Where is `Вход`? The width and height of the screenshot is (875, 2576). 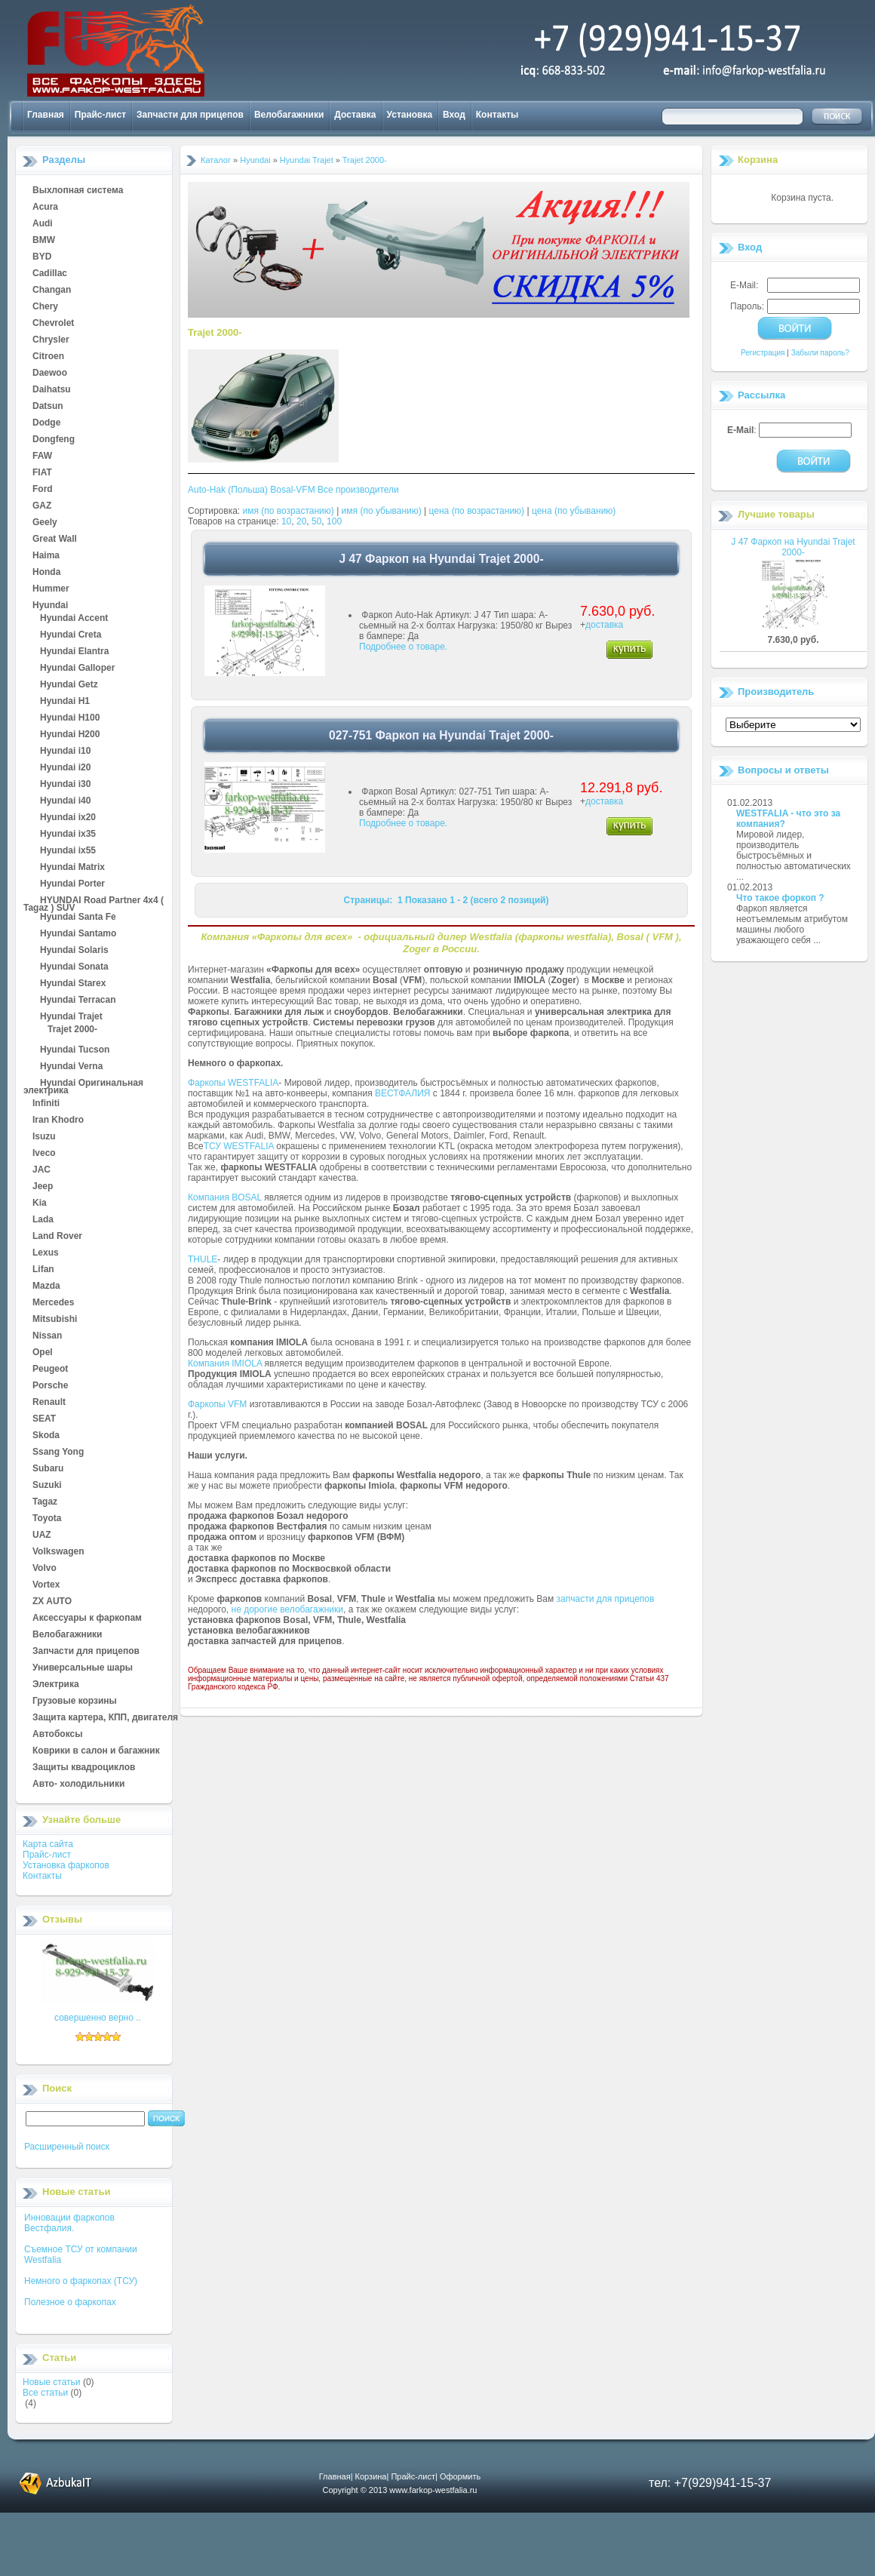 Вход is located at coordinates (454, 114).